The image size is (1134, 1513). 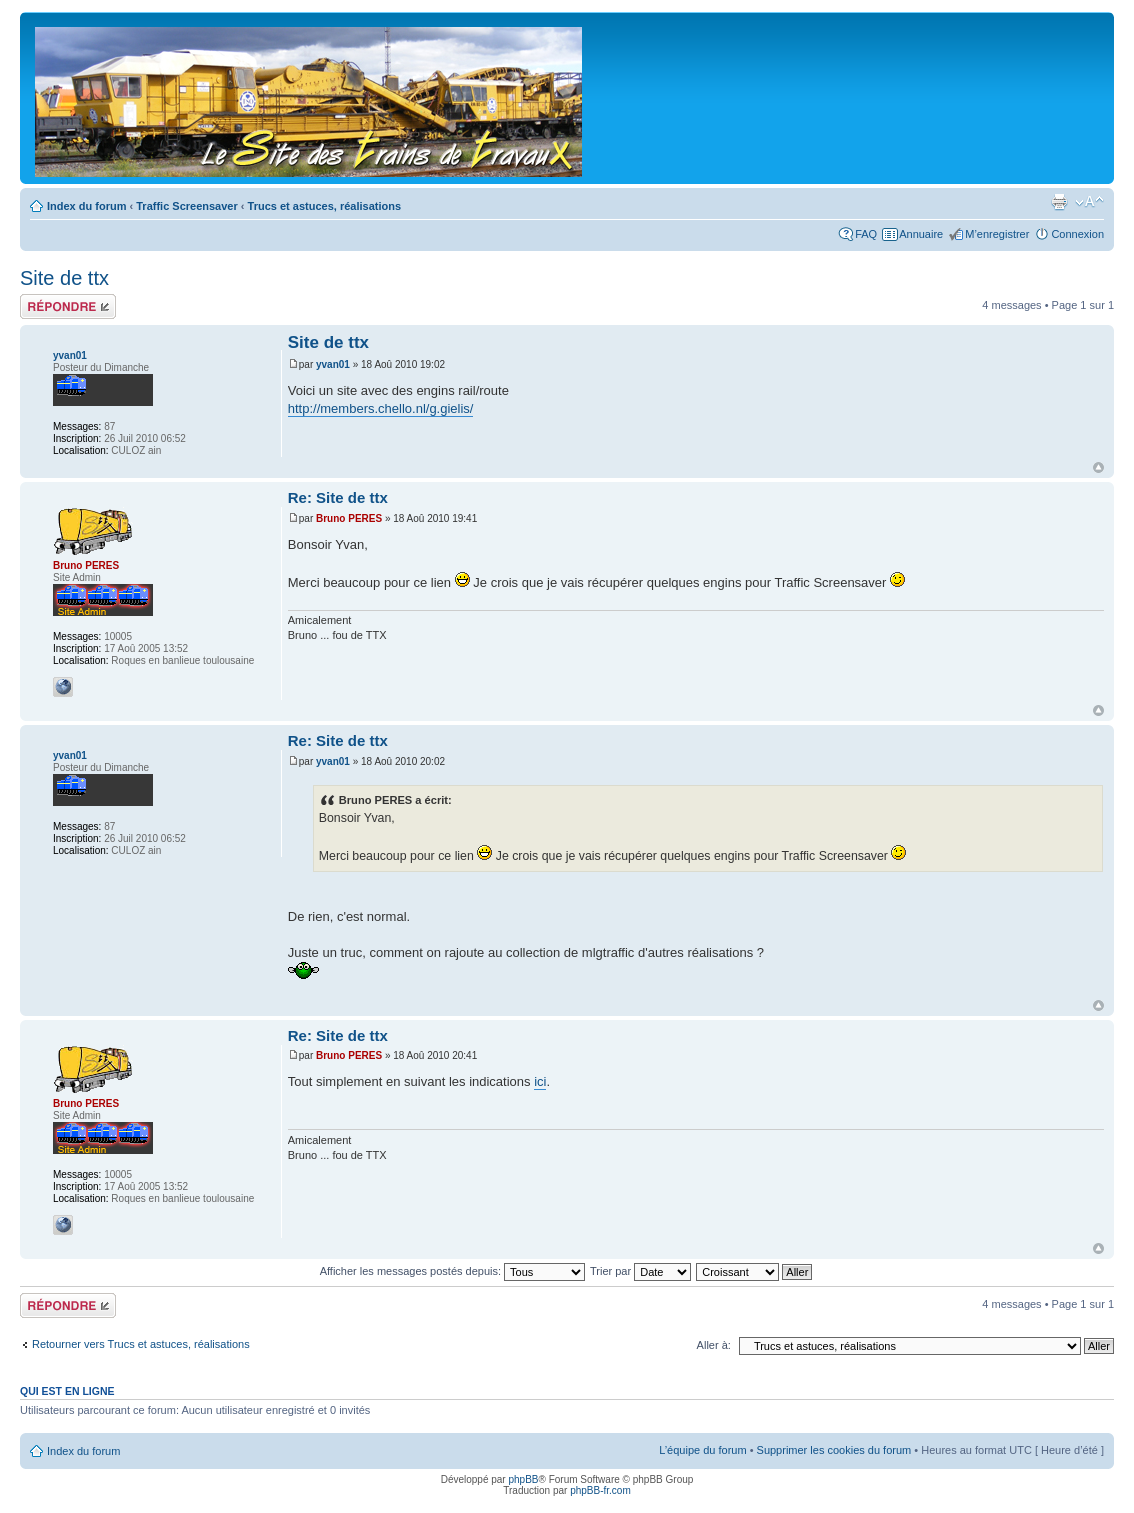 I want to click on M’enregistrer, so click(x=997, y=234).